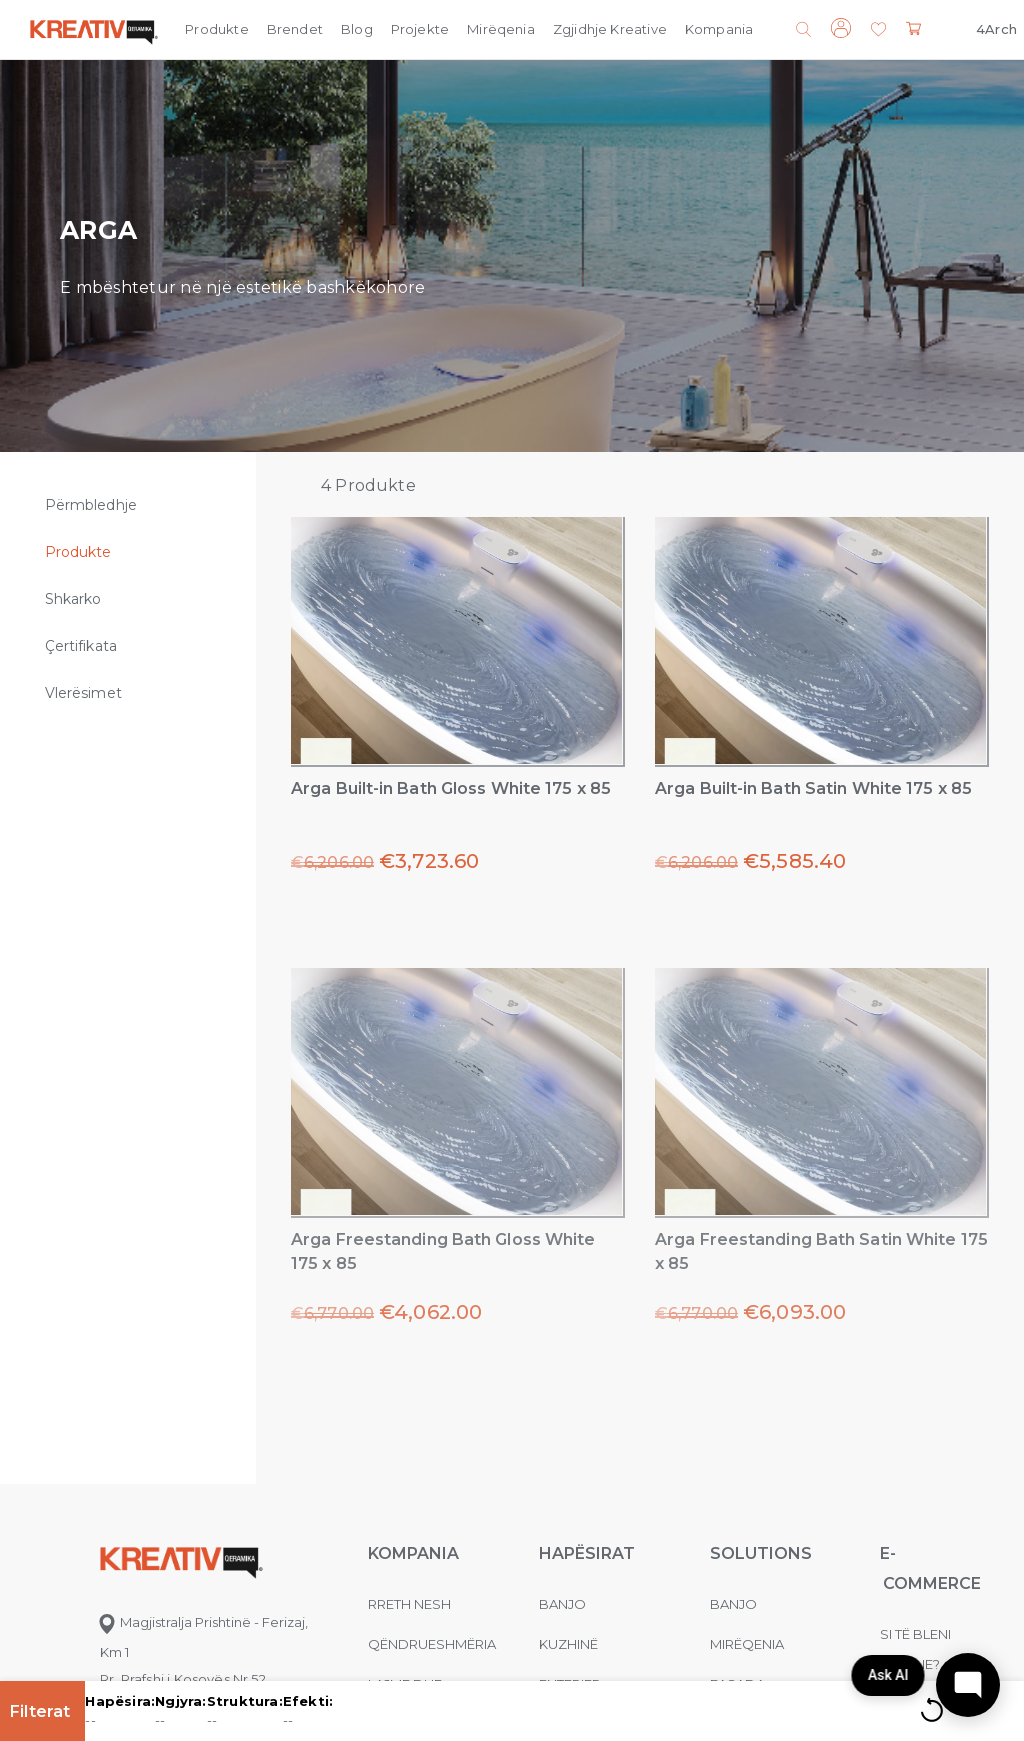  What do you see at coordinates (91, 505) in the screenshot?
I see `Përmbledhje [tab]` at bounding box center [91, 505].